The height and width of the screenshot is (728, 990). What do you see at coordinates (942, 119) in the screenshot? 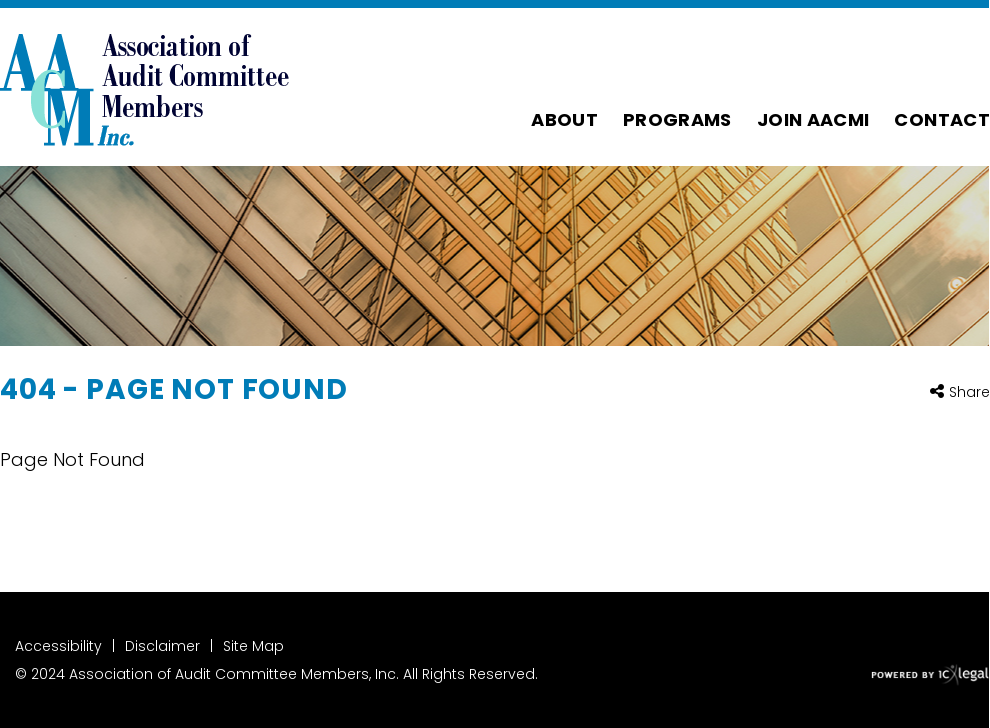
I see `Contact` at bounding box center [942, 119].